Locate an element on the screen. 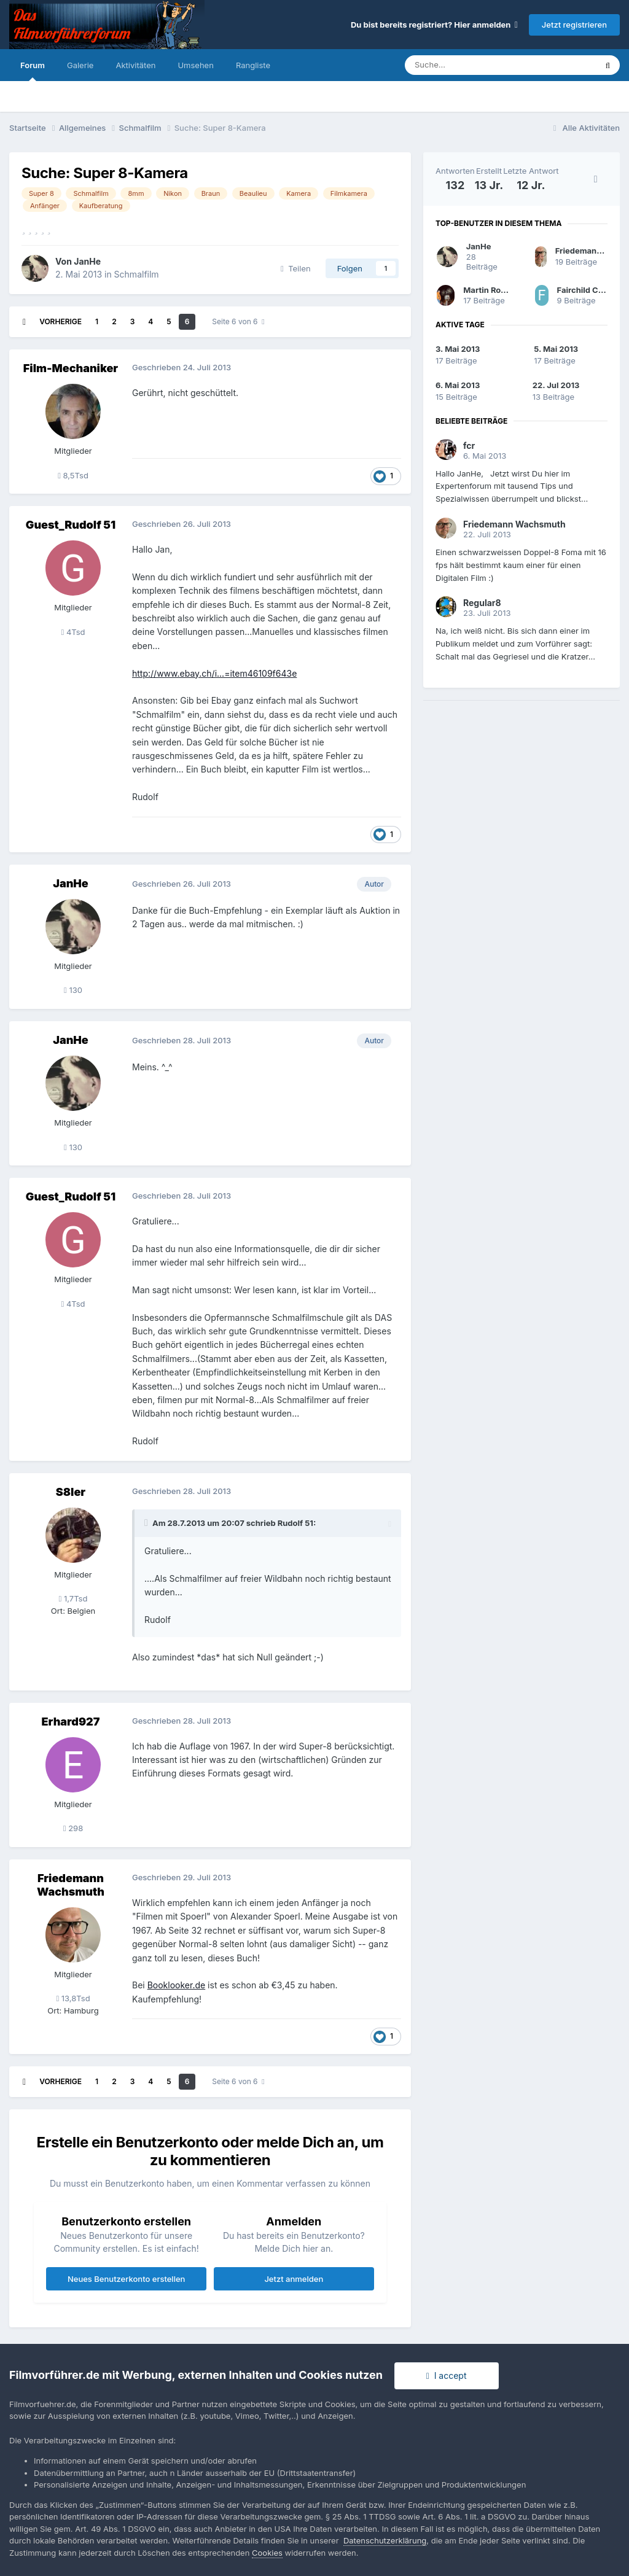  Seite 6 von 6 is located at coordinates (238, 321).